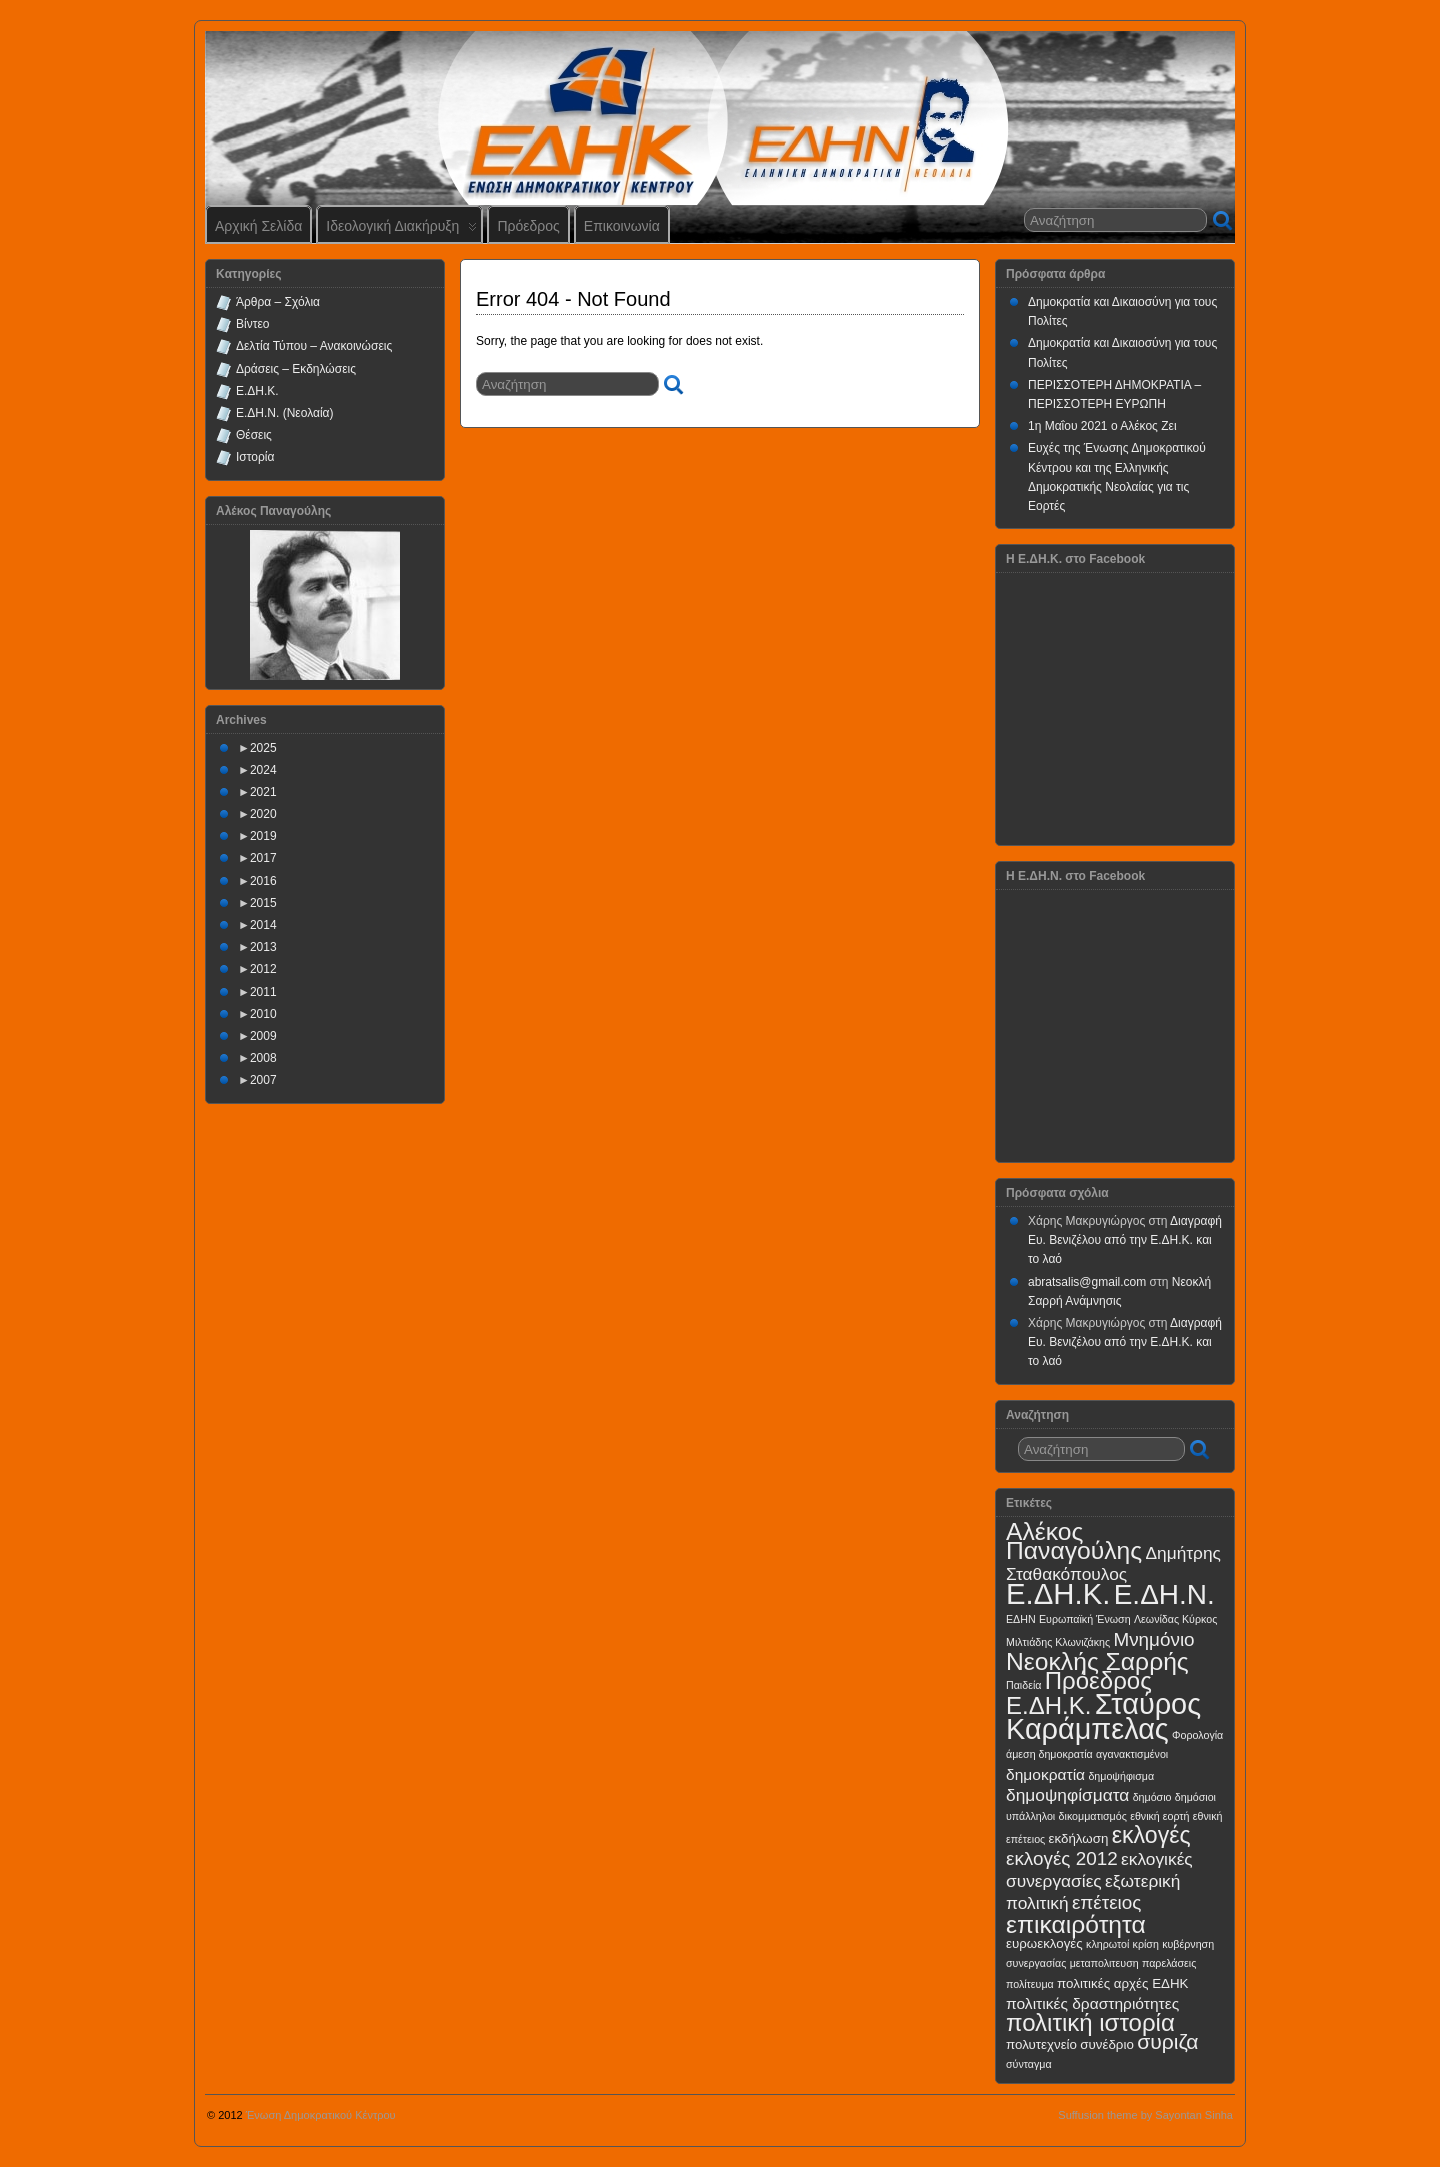 Image resolution: width=1440 pixels, height=2167 pixels. What do you see at coordinates (1152, 1797) in the screenshot?
I see `δημόσιο` at bounding box center [1152, 1797].